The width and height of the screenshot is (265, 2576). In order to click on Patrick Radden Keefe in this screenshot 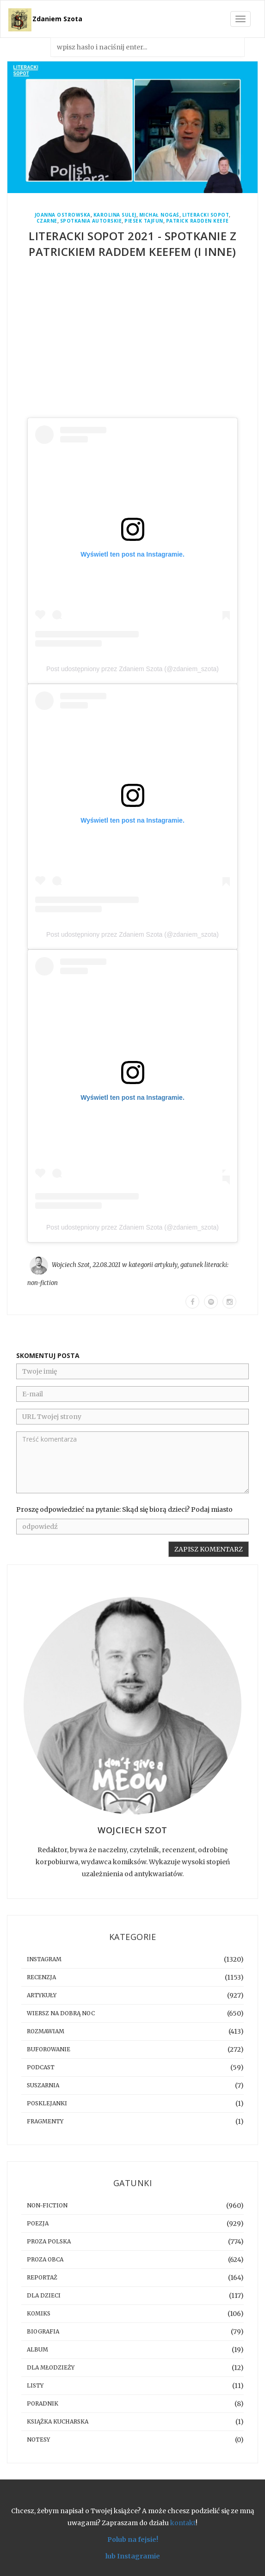, I will do `click(197, 221)`.